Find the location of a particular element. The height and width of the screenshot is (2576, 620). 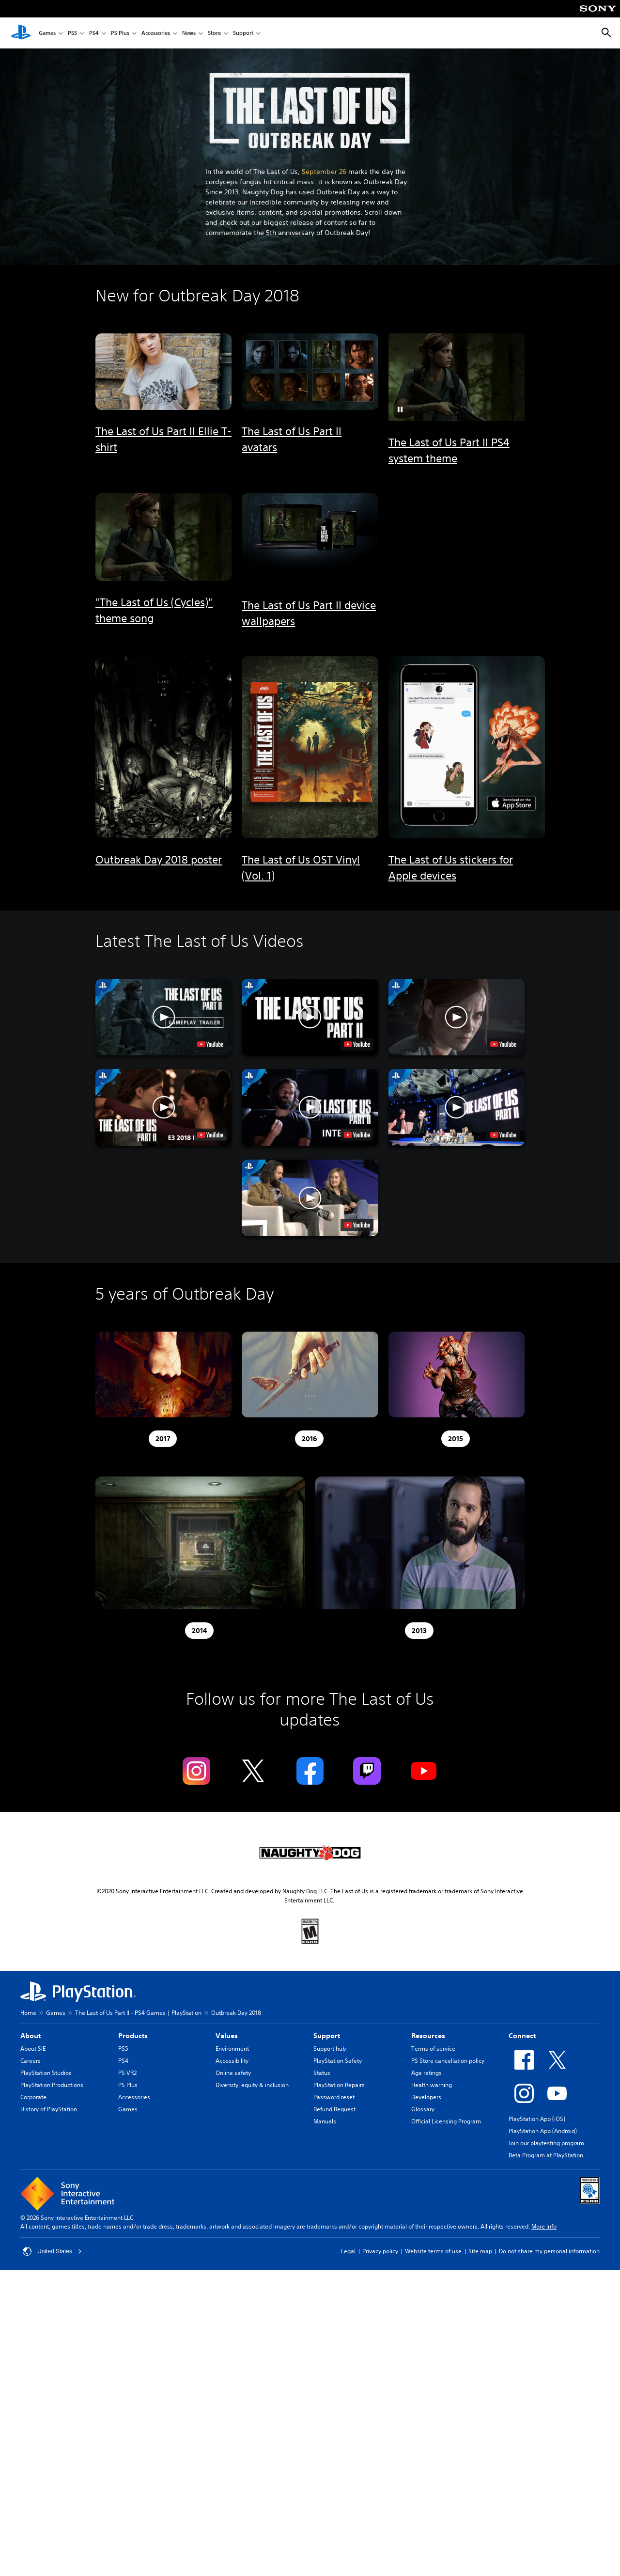

Age ratings is located at coordinates (426, 2073).